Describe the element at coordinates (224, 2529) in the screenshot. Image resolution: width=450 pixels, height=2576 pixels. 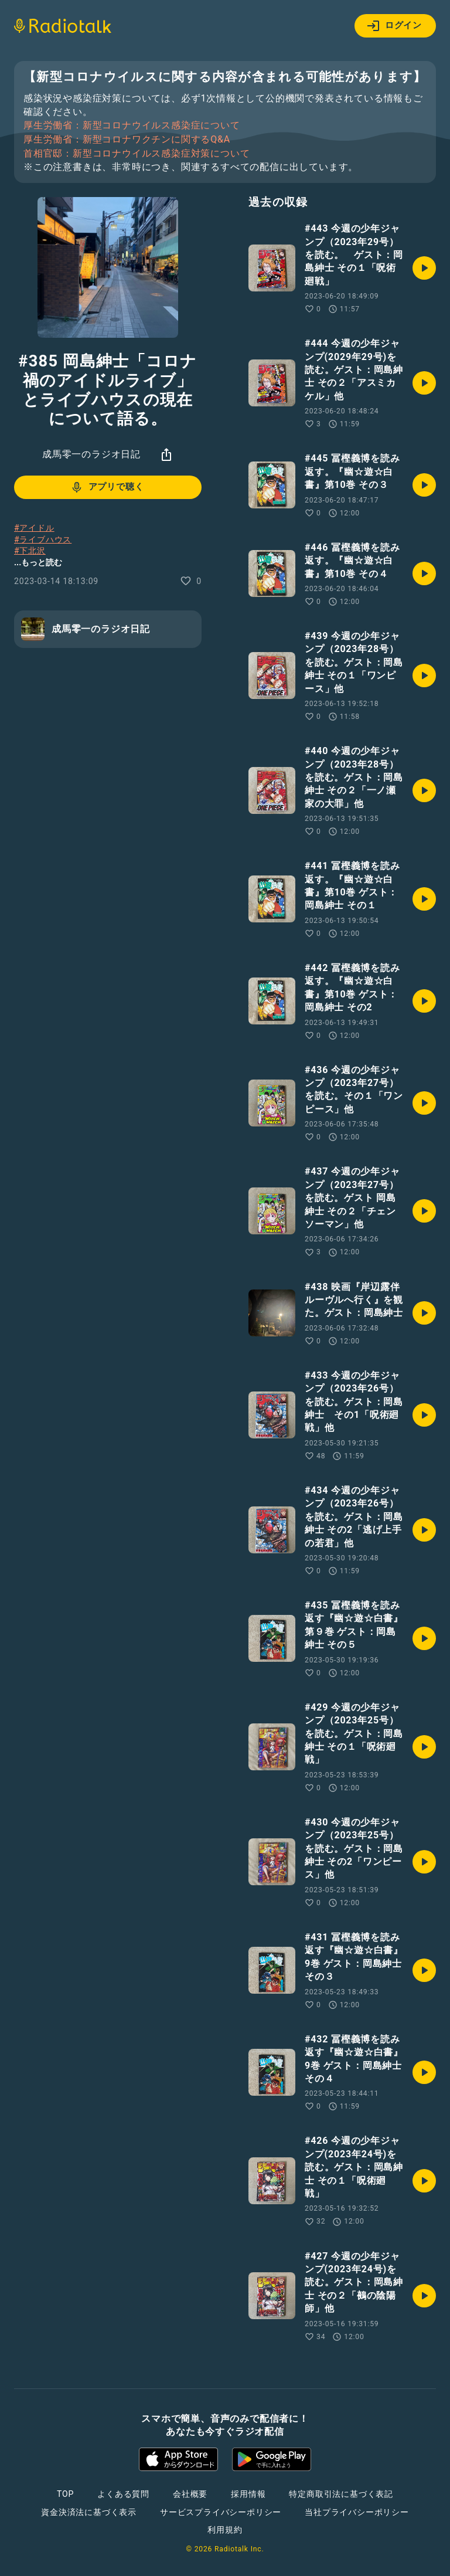
I see `利用規約` at that location.